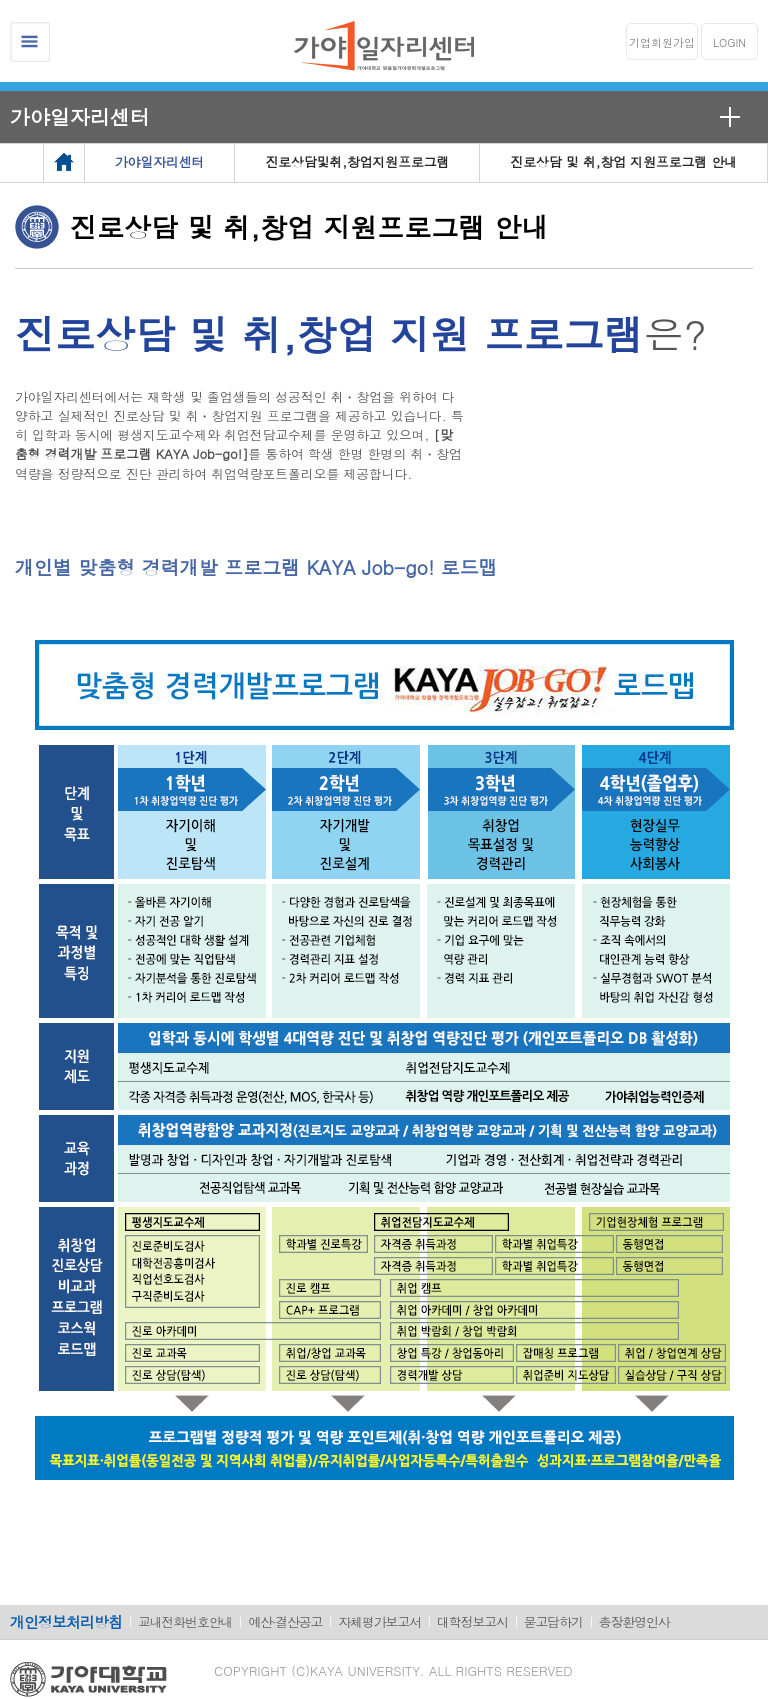 This screenshot has width=768, height=1699. Describe the element at coordinates (185, 1621) in the screenshot. I see `교내전화번호안내` at that location.